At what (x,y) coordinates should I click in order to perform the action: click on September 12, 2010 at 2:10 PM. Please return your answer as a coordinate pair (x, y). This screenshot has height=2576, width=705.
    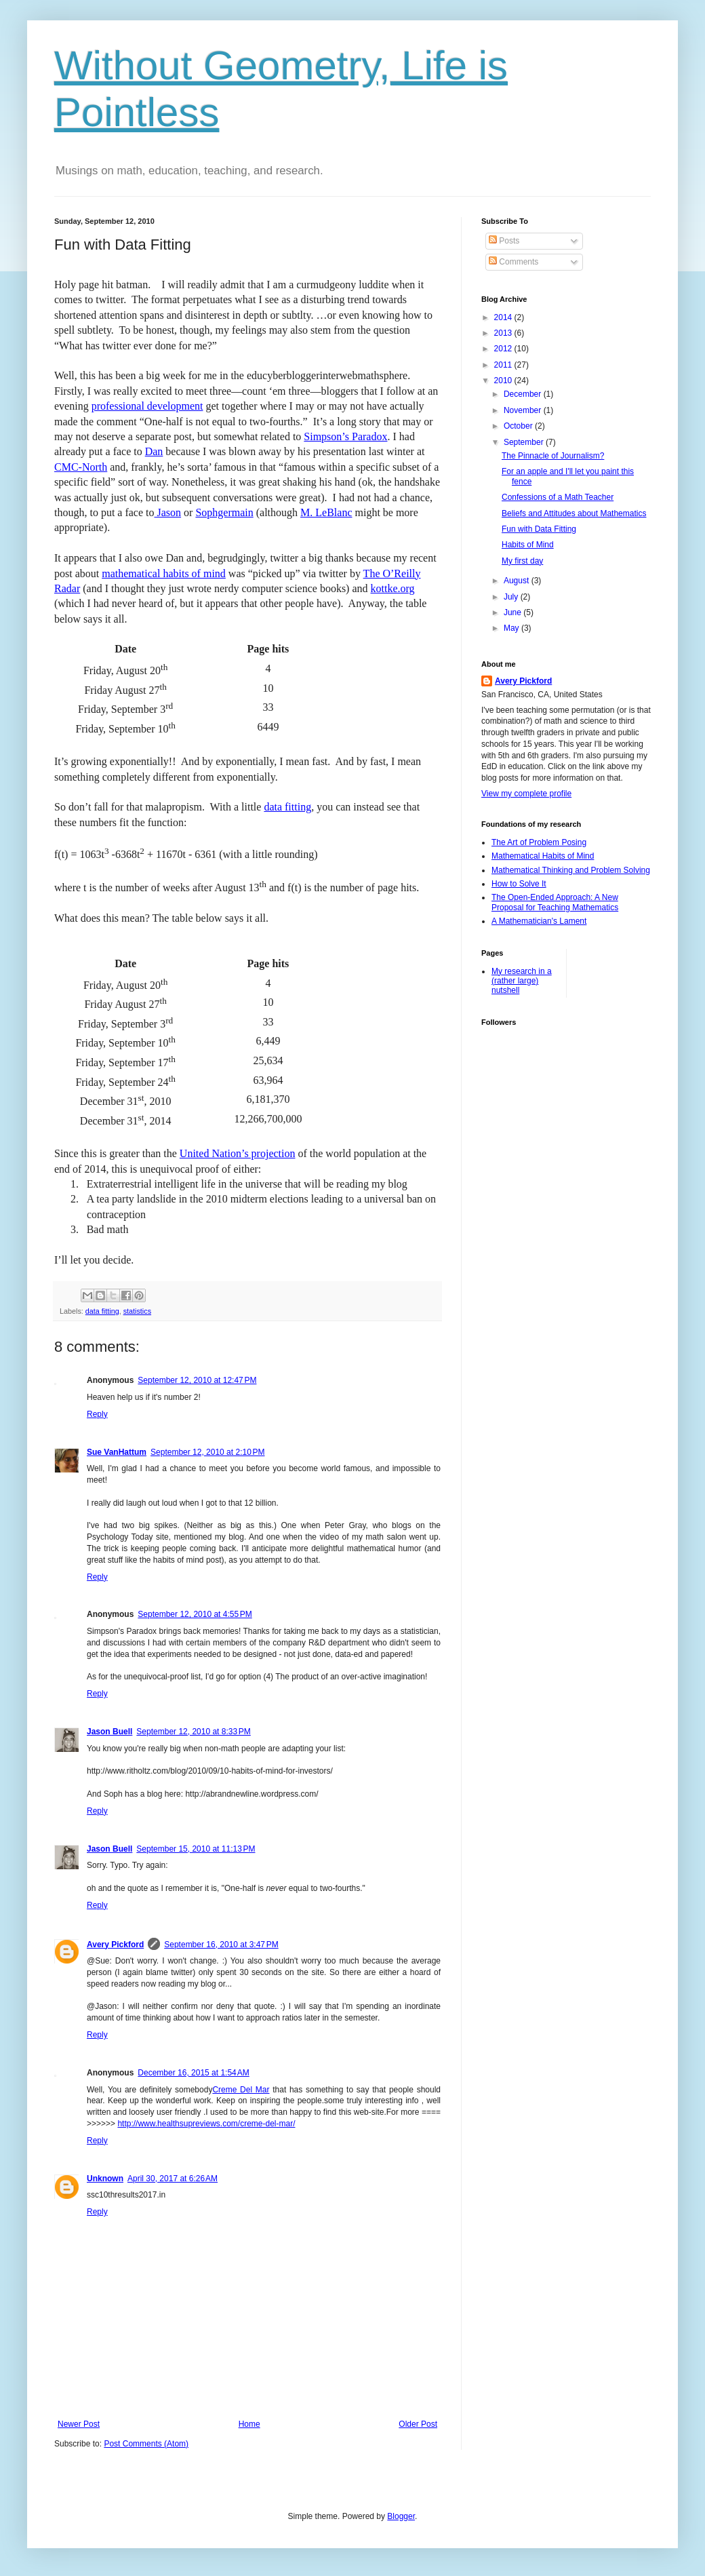
    Looking at the image, I should click on (207, 1452).